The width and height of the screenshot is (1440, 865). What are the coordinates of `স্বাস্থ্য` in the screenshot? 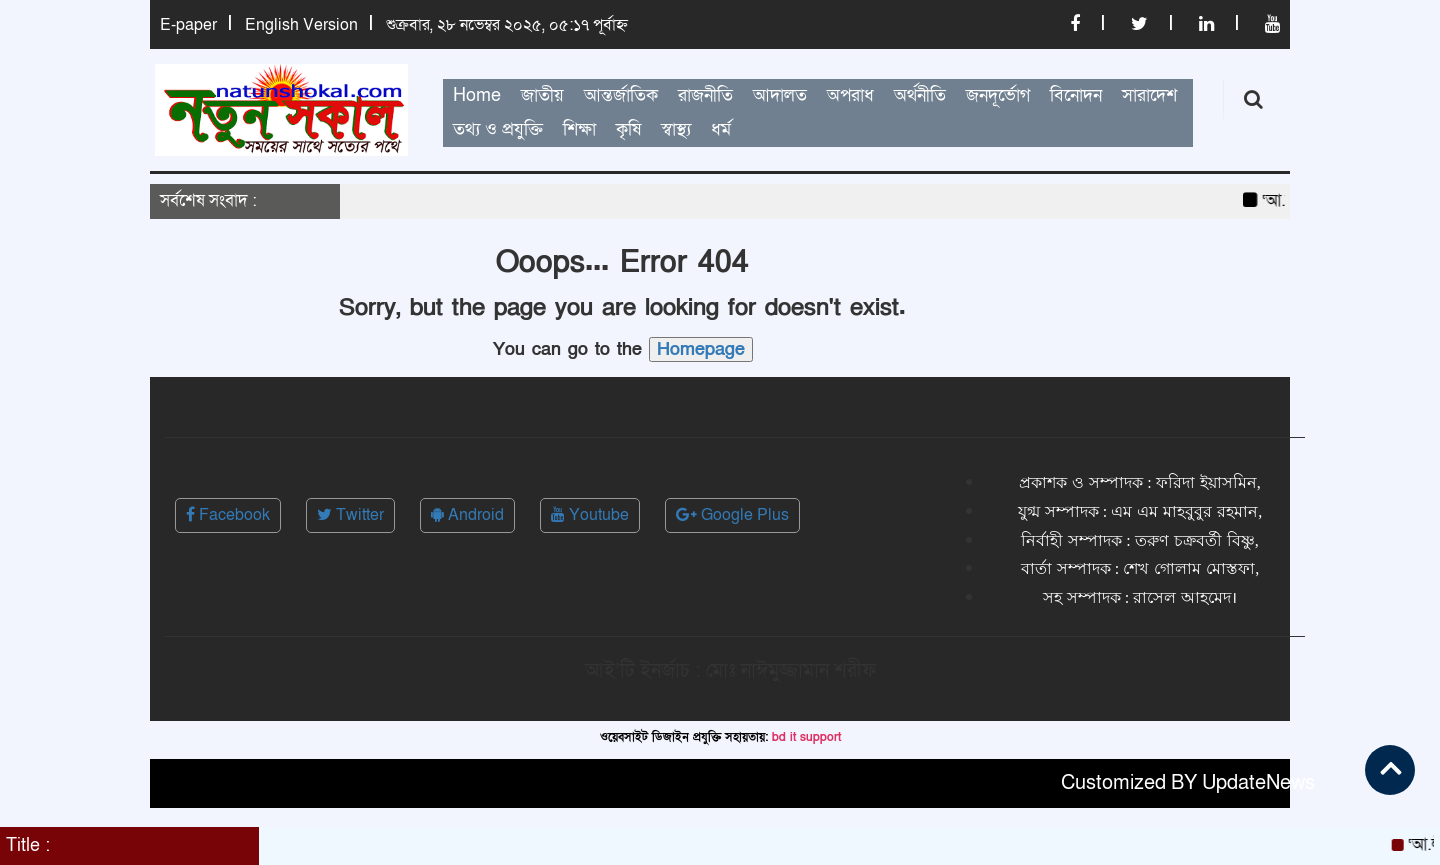 It's located at (676, 129).